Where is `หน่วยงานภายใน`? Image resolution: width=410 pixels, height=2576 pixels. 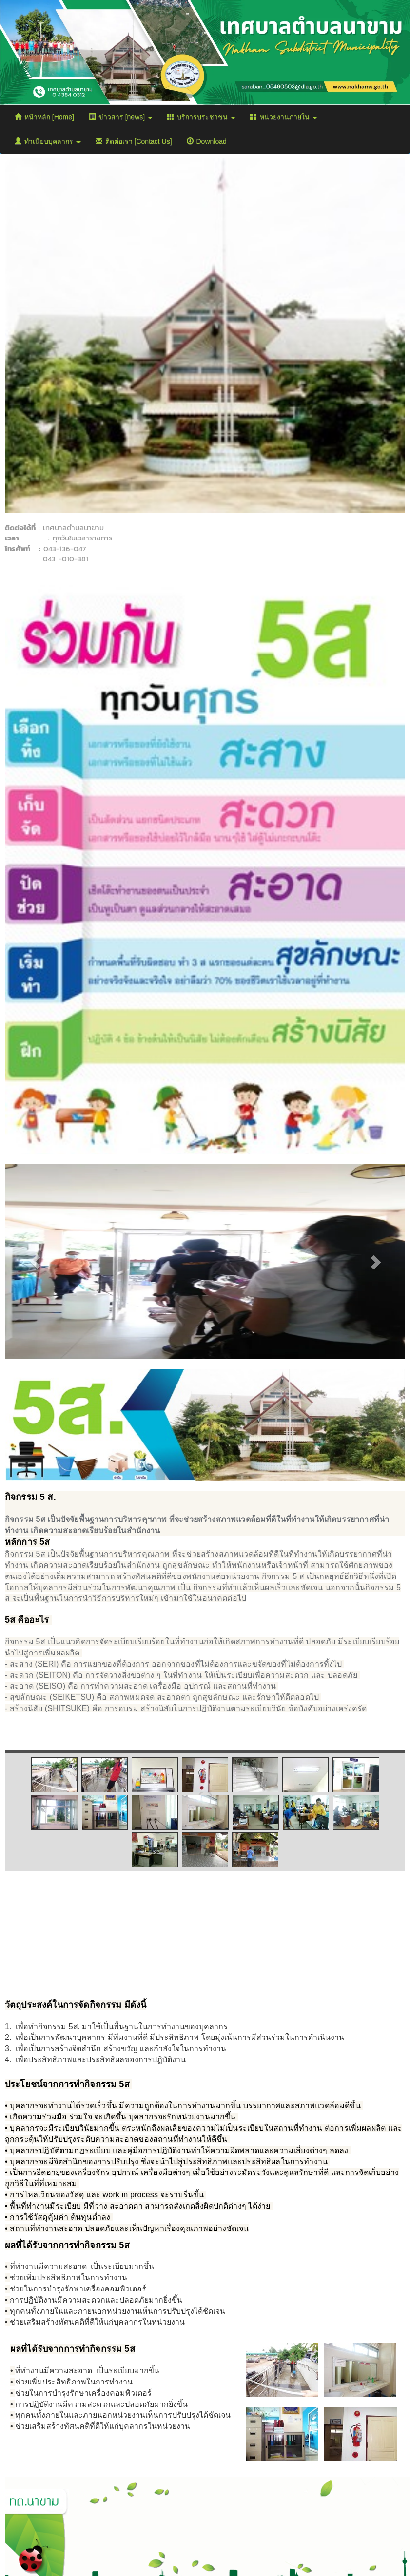 หน่วยงานภายใน is located at coordinates (283, 117).